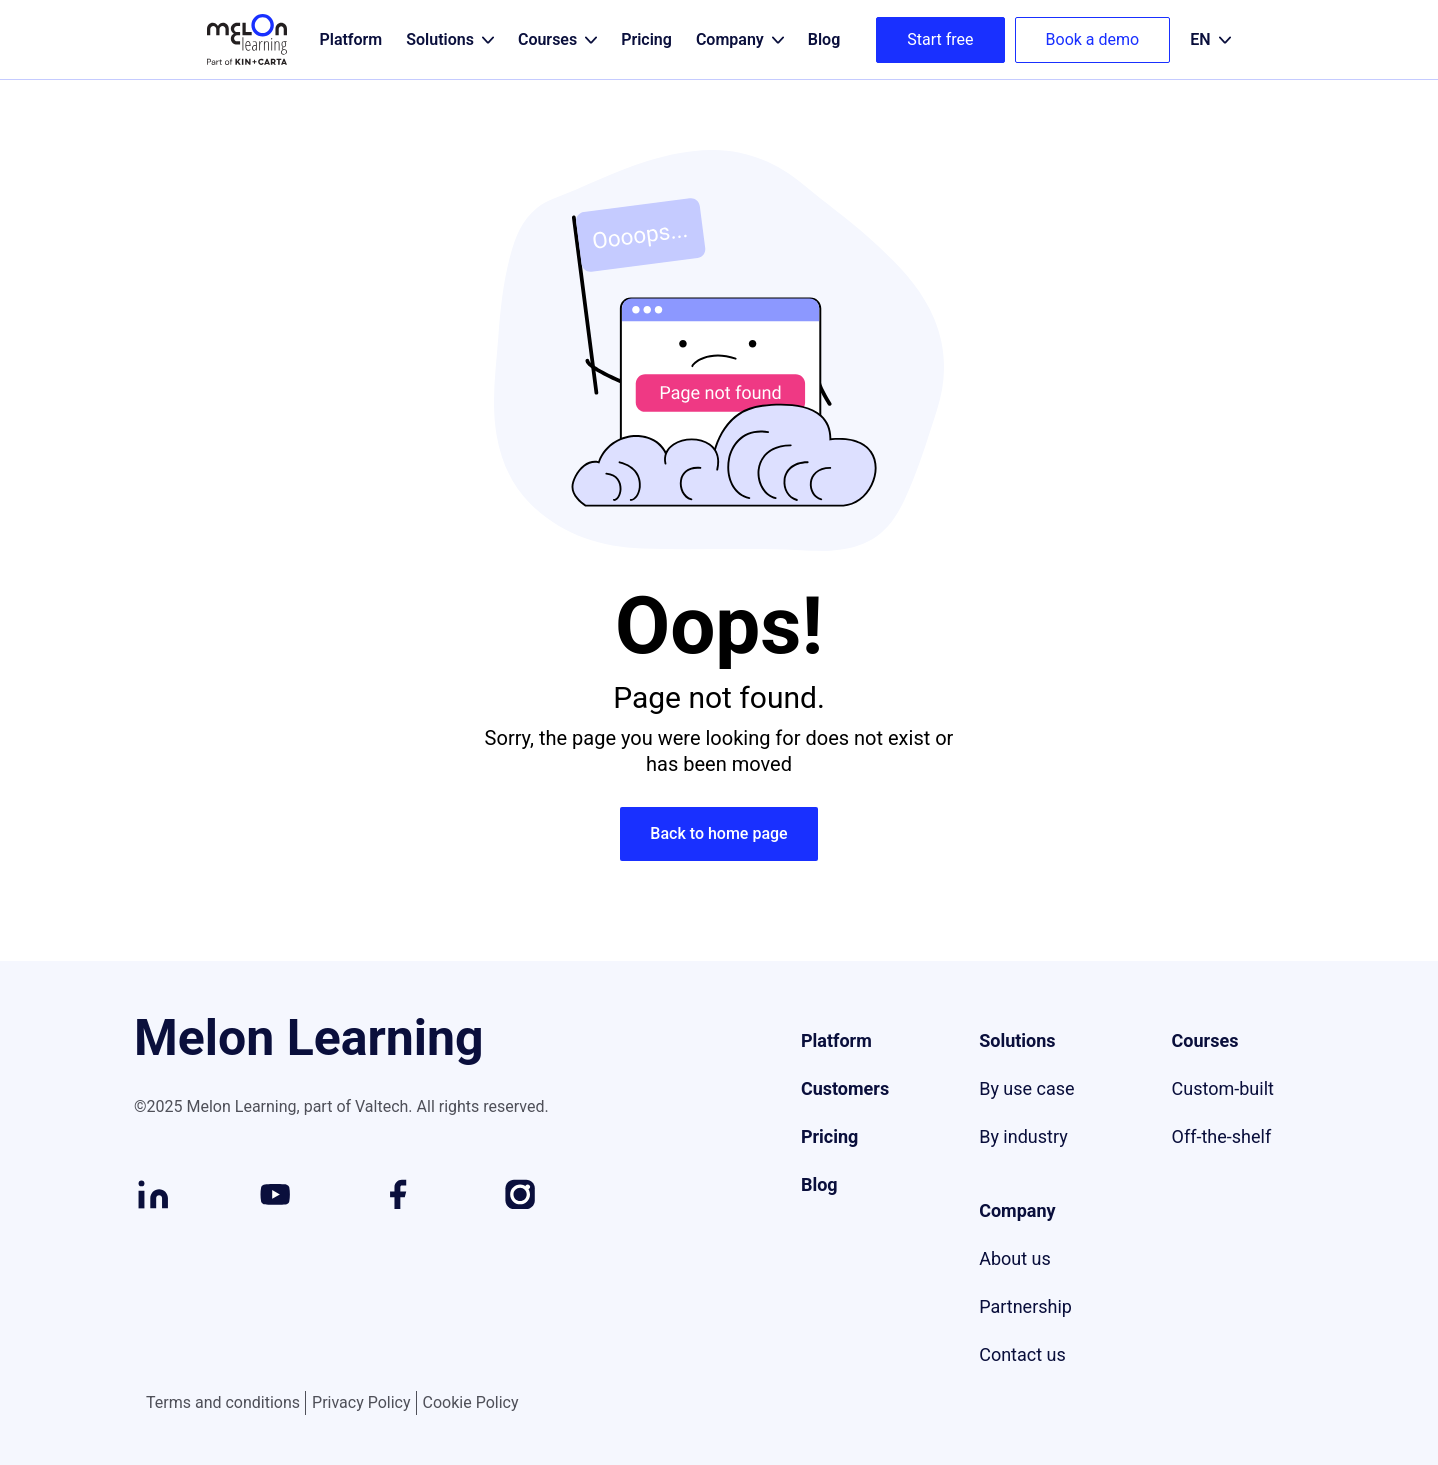  I want to click on About us, so click(1015, 1258).